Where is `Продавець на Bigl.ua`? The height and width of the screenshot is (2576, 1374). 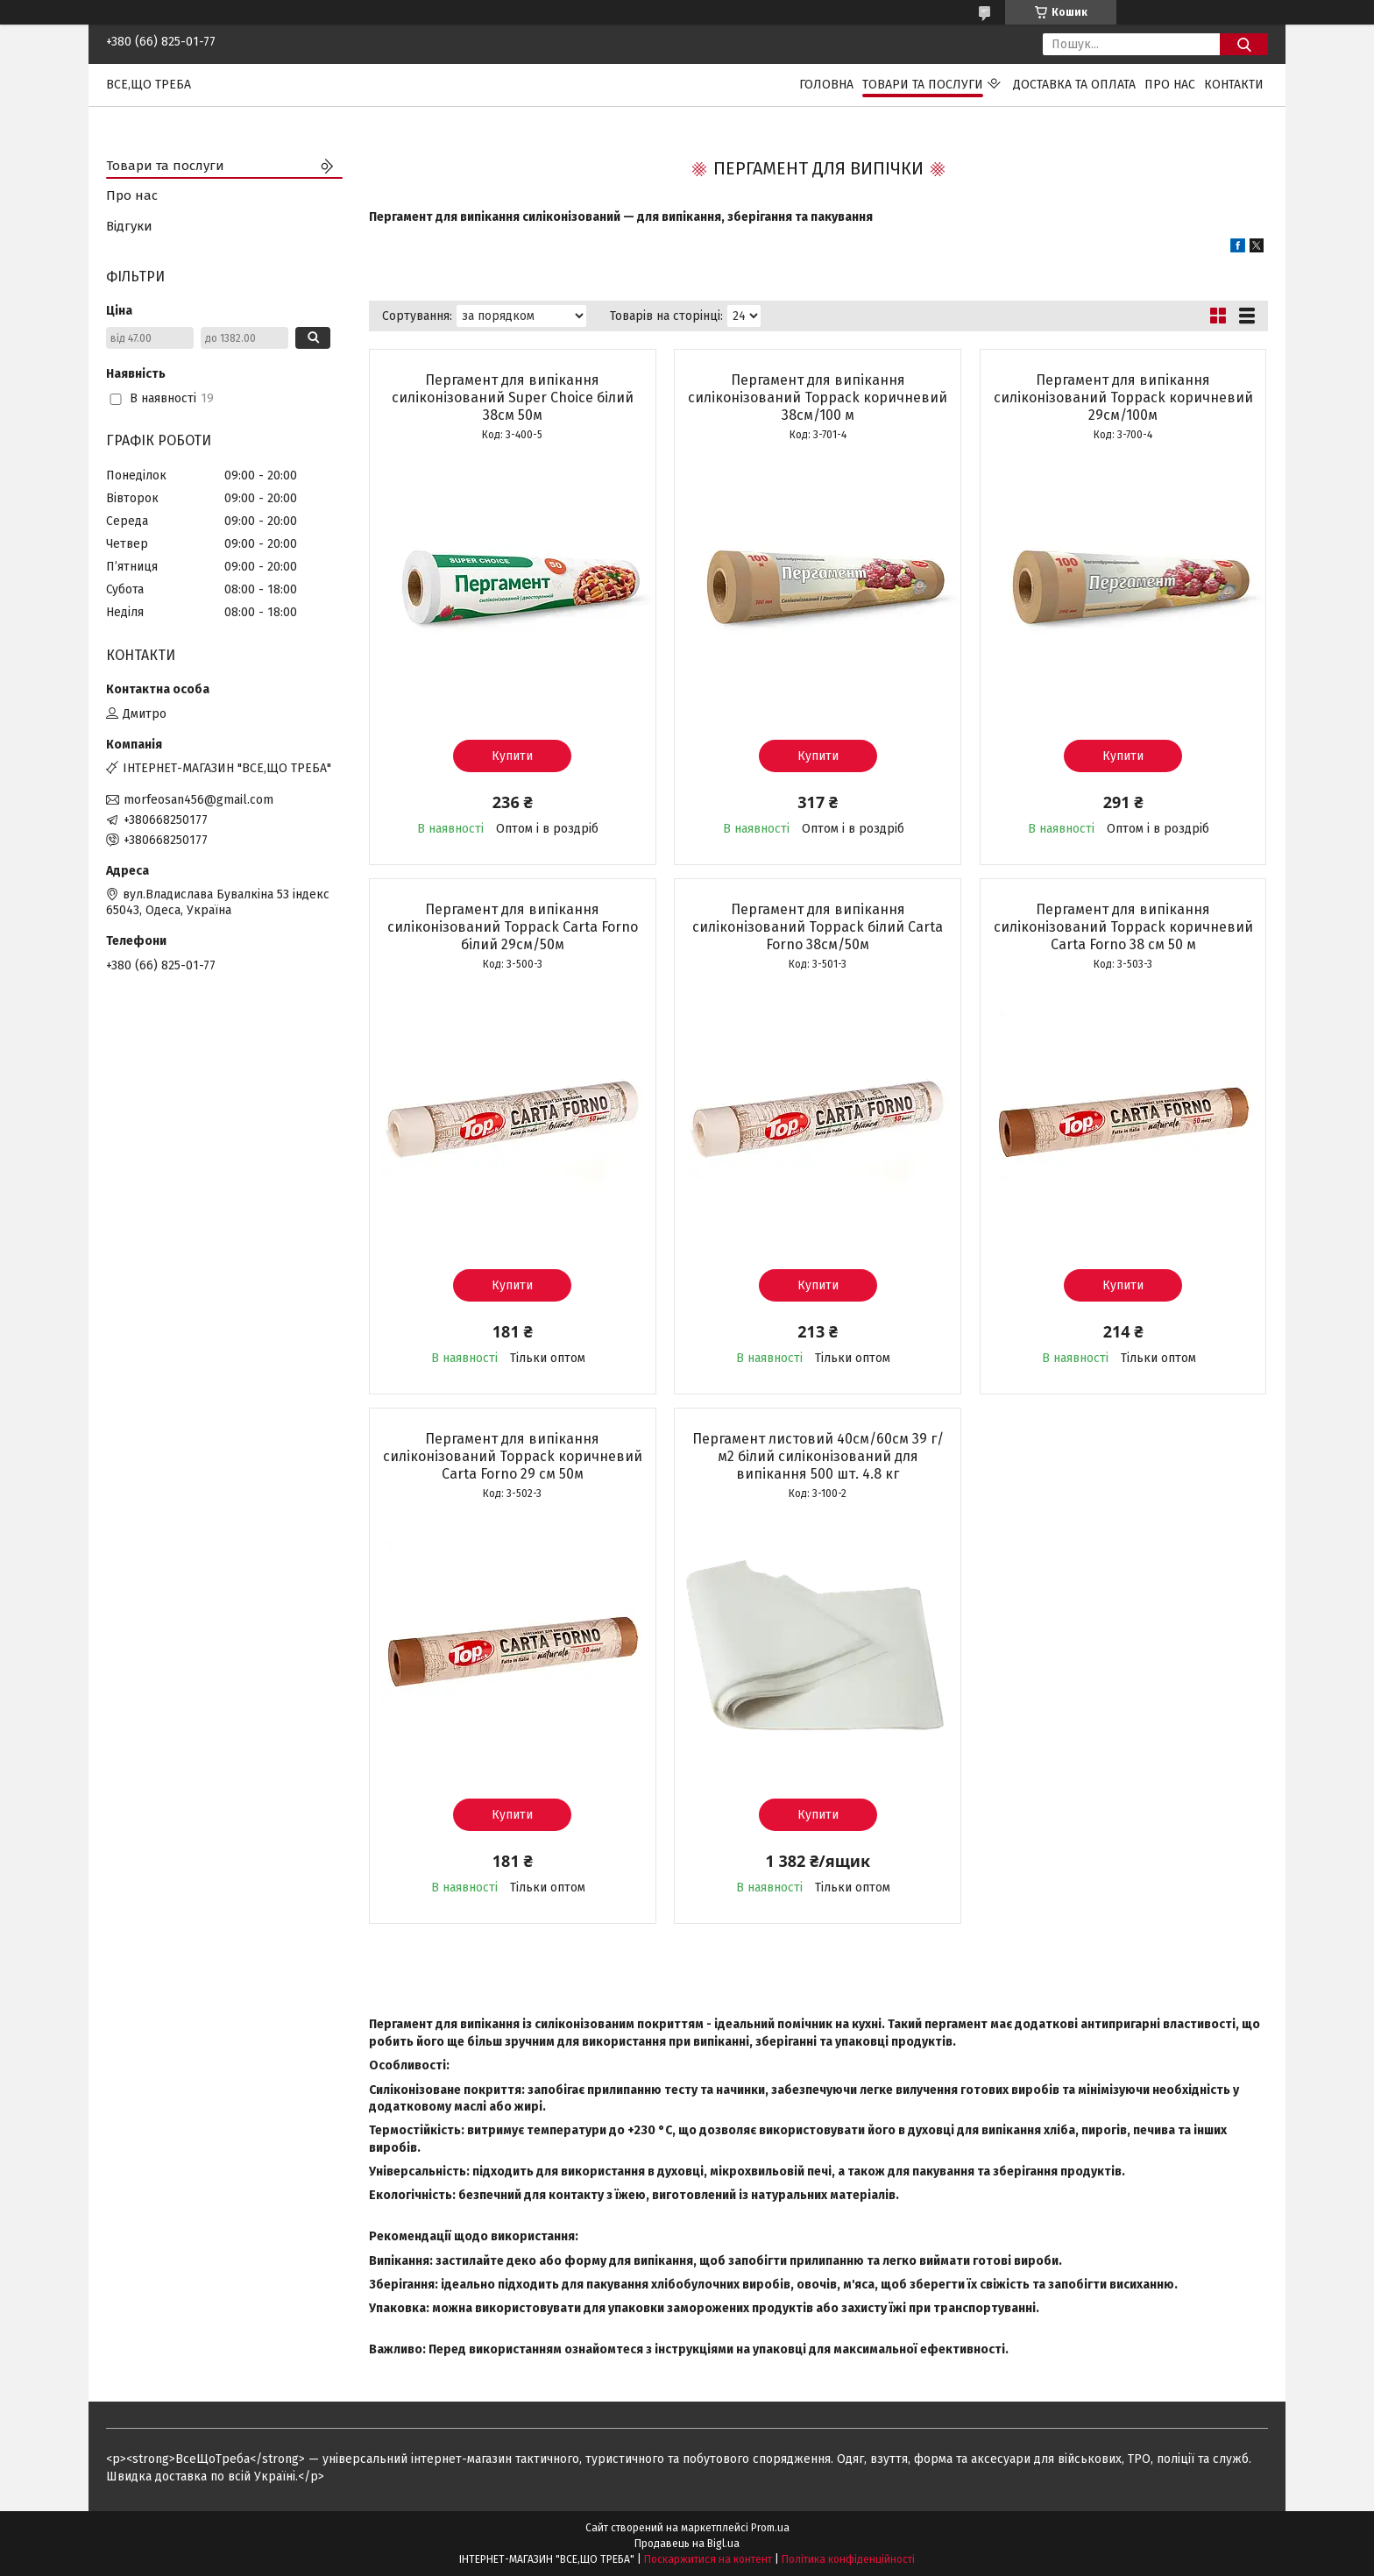 Продавець на Bigl.ua is located at coordinates (687, 2543).